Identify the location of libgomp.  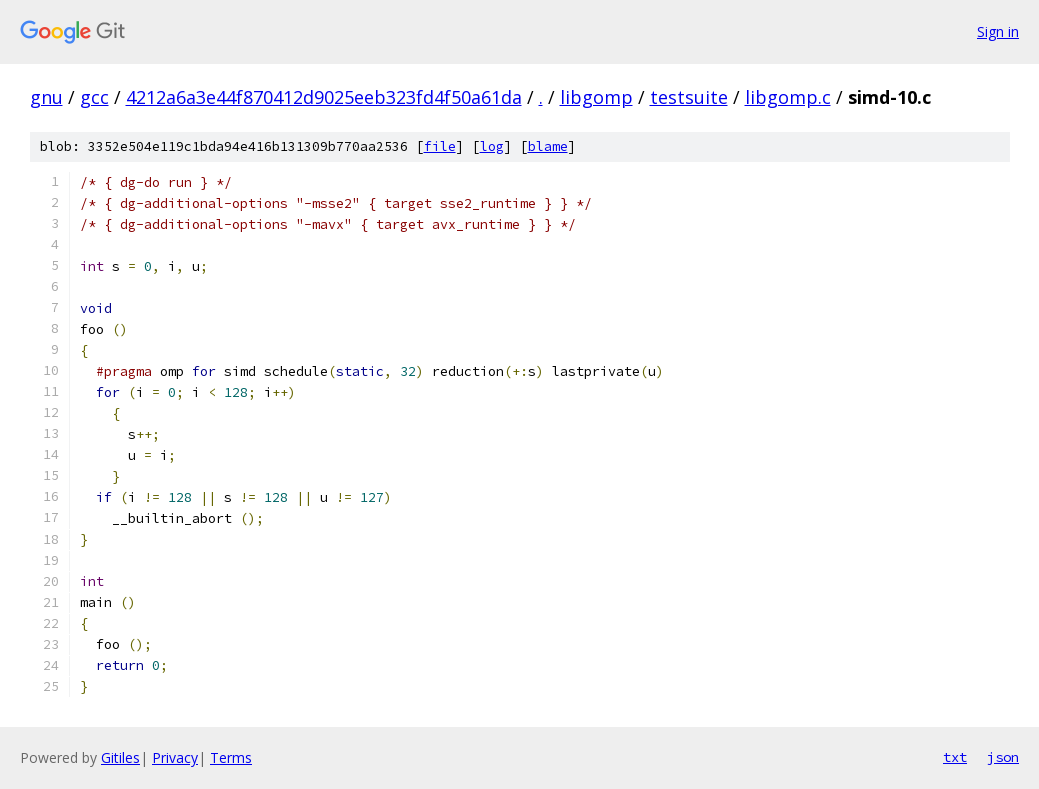
(596, 97).